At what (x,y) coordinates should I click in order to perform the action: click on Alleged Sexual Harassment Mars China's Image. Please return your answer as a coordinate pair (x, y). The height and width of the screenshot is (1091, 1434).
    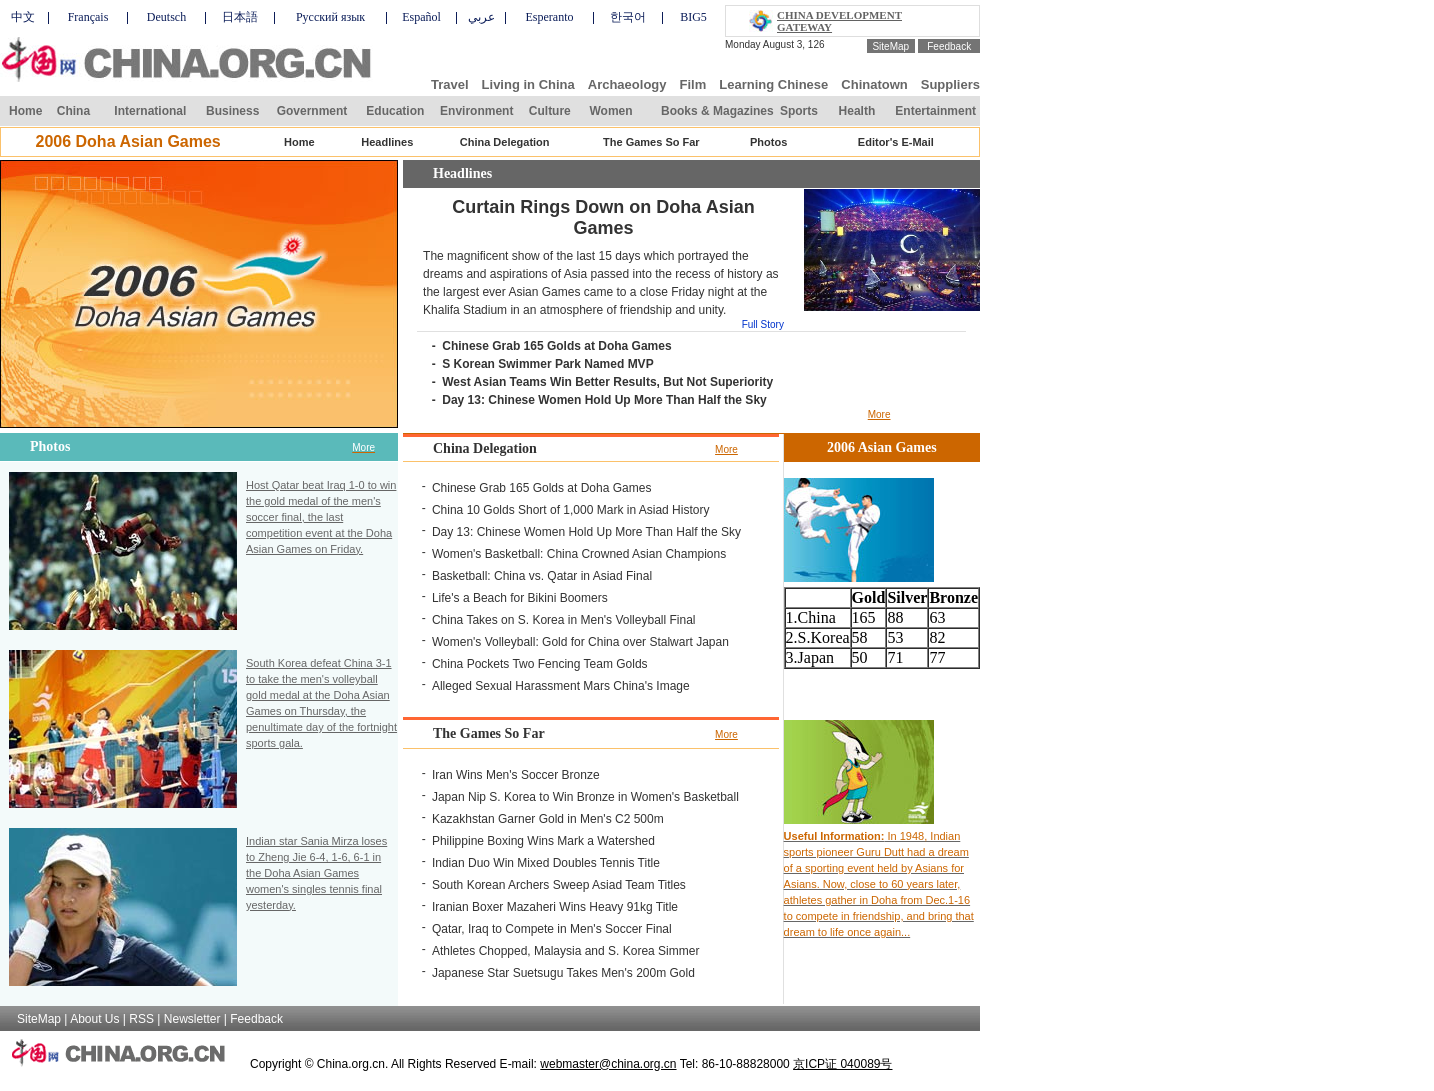
    Looking at the image, I should click on (561, 686).